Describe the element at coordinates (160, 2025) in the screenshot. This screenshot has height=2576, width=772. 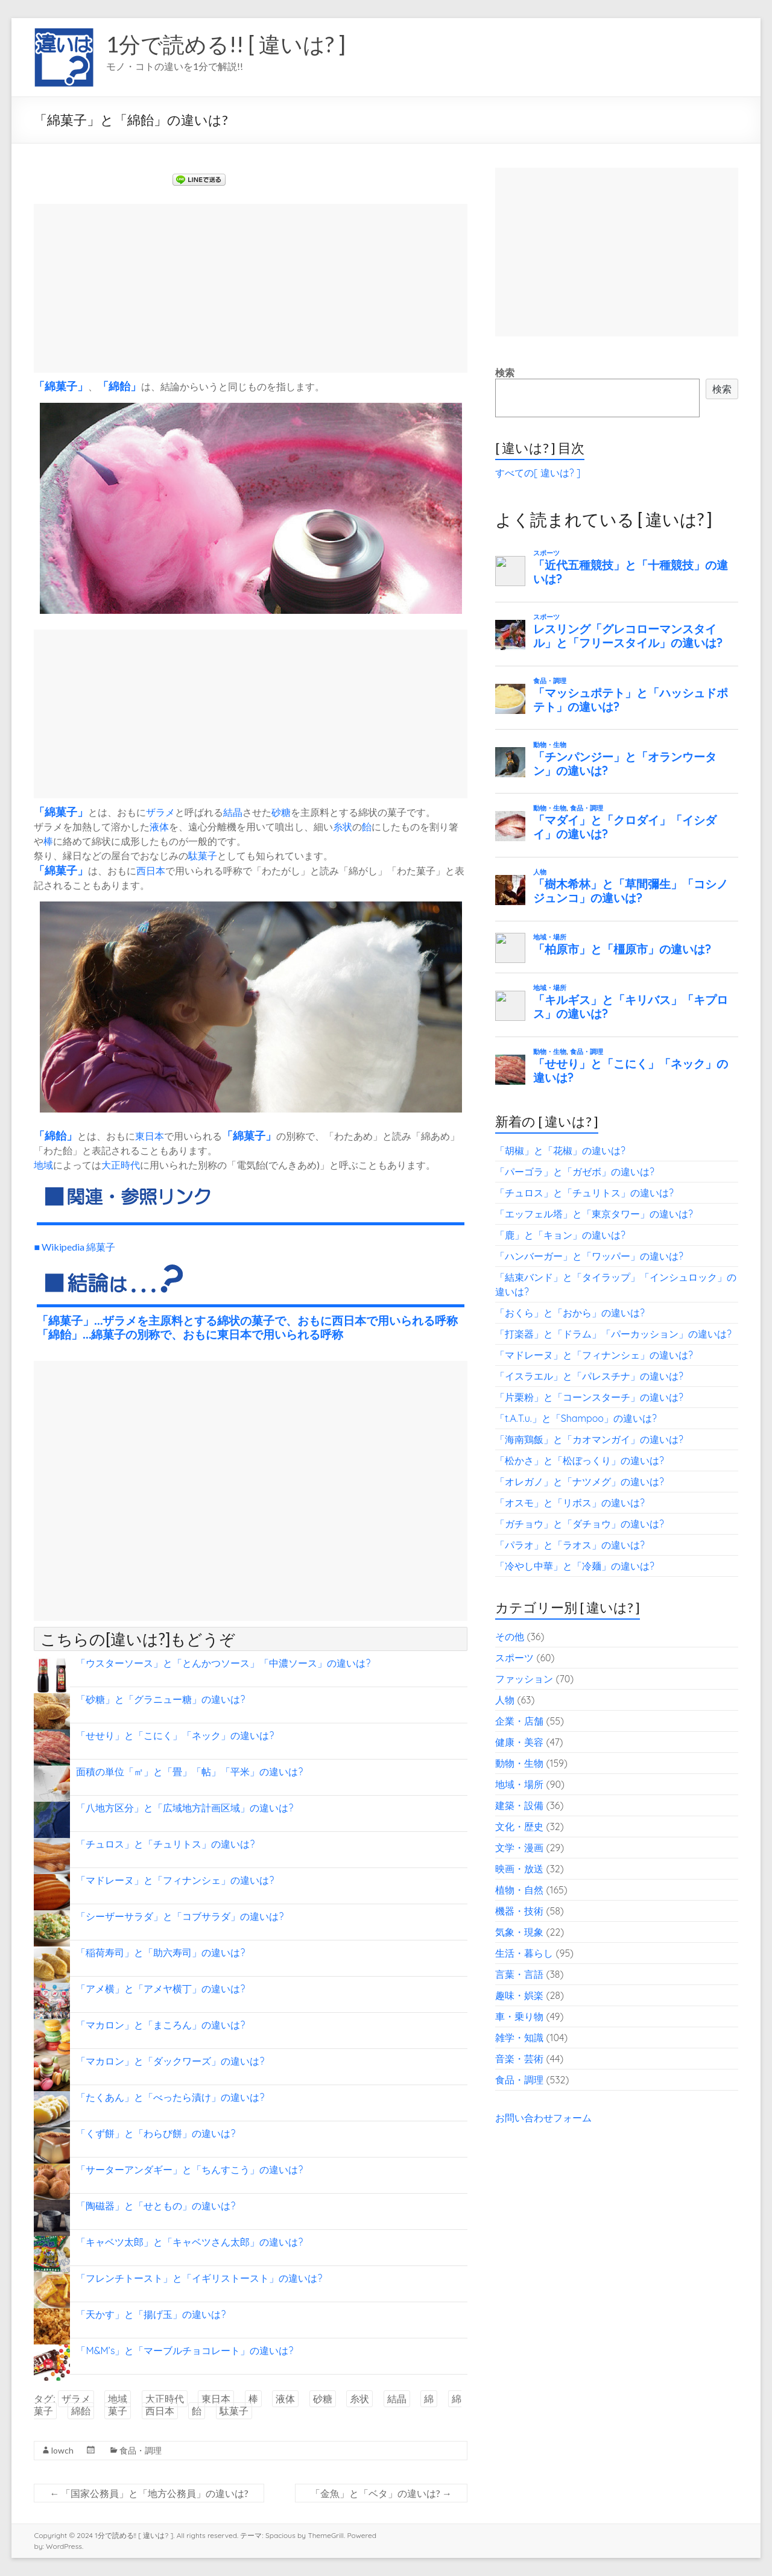
I see `「マカロン」と「まころん」の違いは?` at that location.